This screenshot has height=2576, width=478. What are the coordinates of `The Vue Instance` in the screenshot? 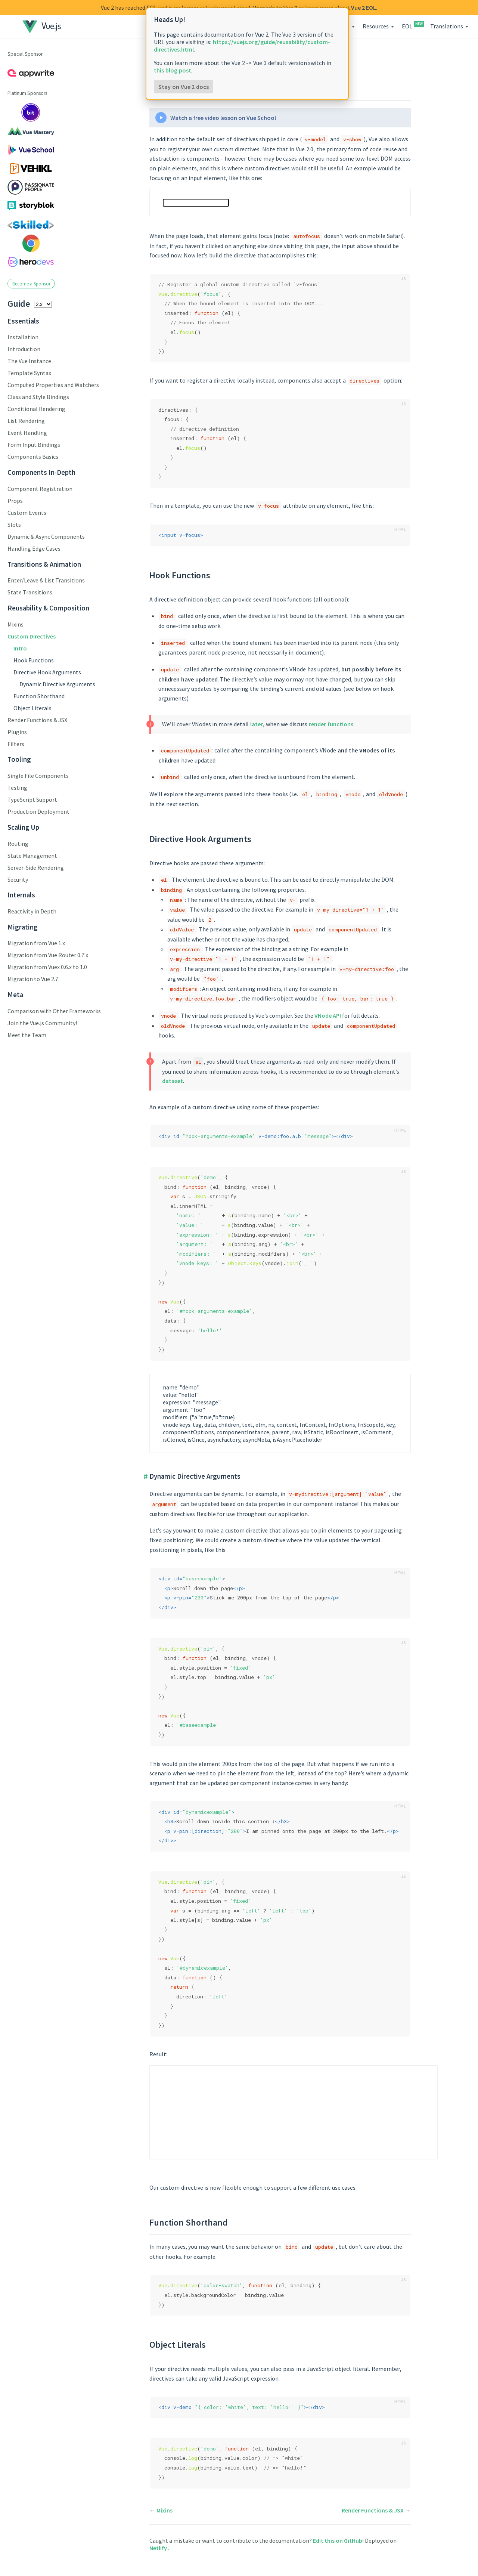 It's located at (29, 361).